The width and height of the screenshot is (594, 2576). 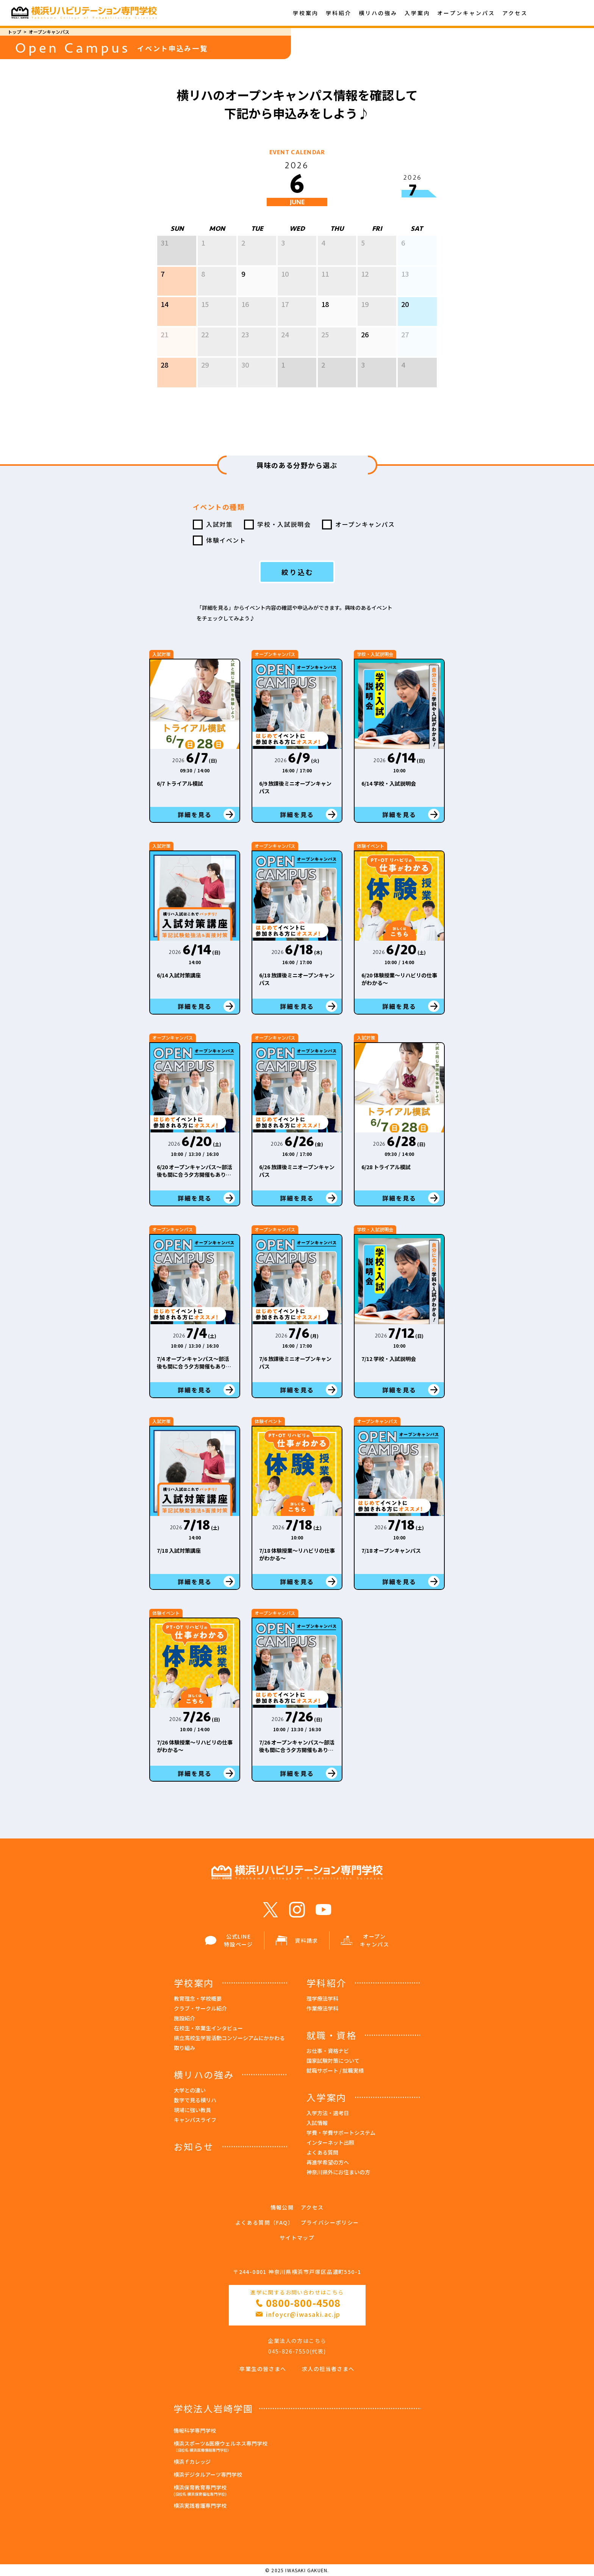 What do you see at coordinates (190, 2090) in the screenshot?
I see `大学との違い` at bounding box center [190, 2090].